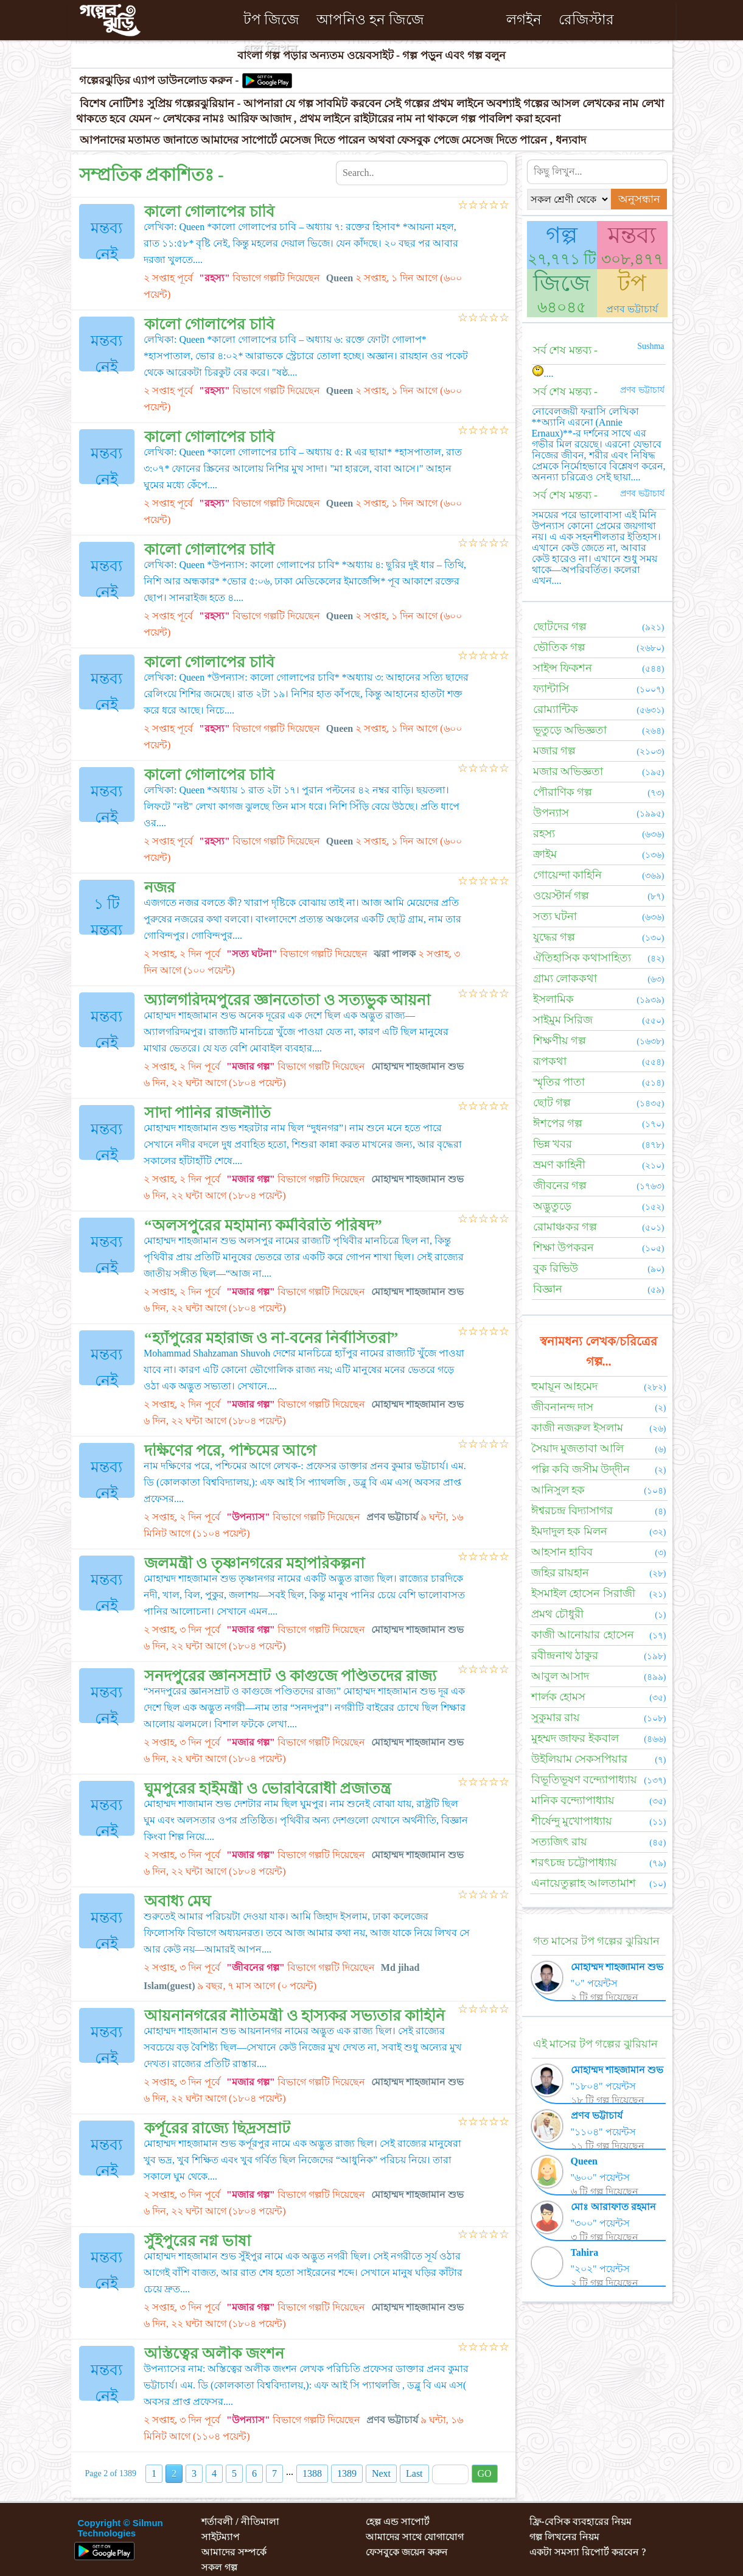  What do you see at coordinates (575, 1738) in the screenshot?
I see `মুহম্মদ জাফর ইকবাল` at bounding box center [575, 1738].